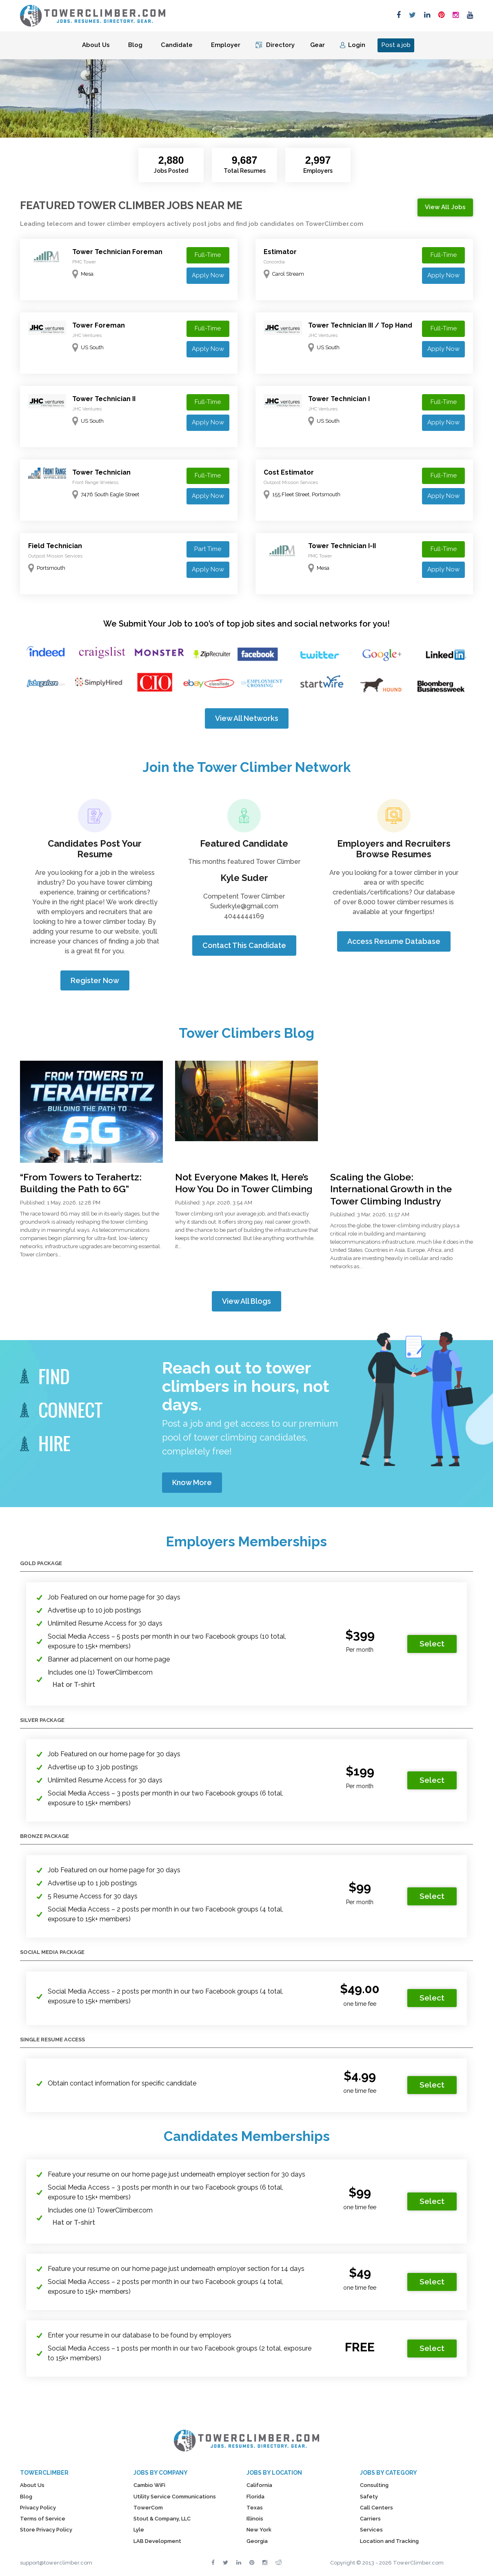  What do you see at coordinates (280, 252) in the screenshot?
I see `Estimator` at bounding box center [280, 252].